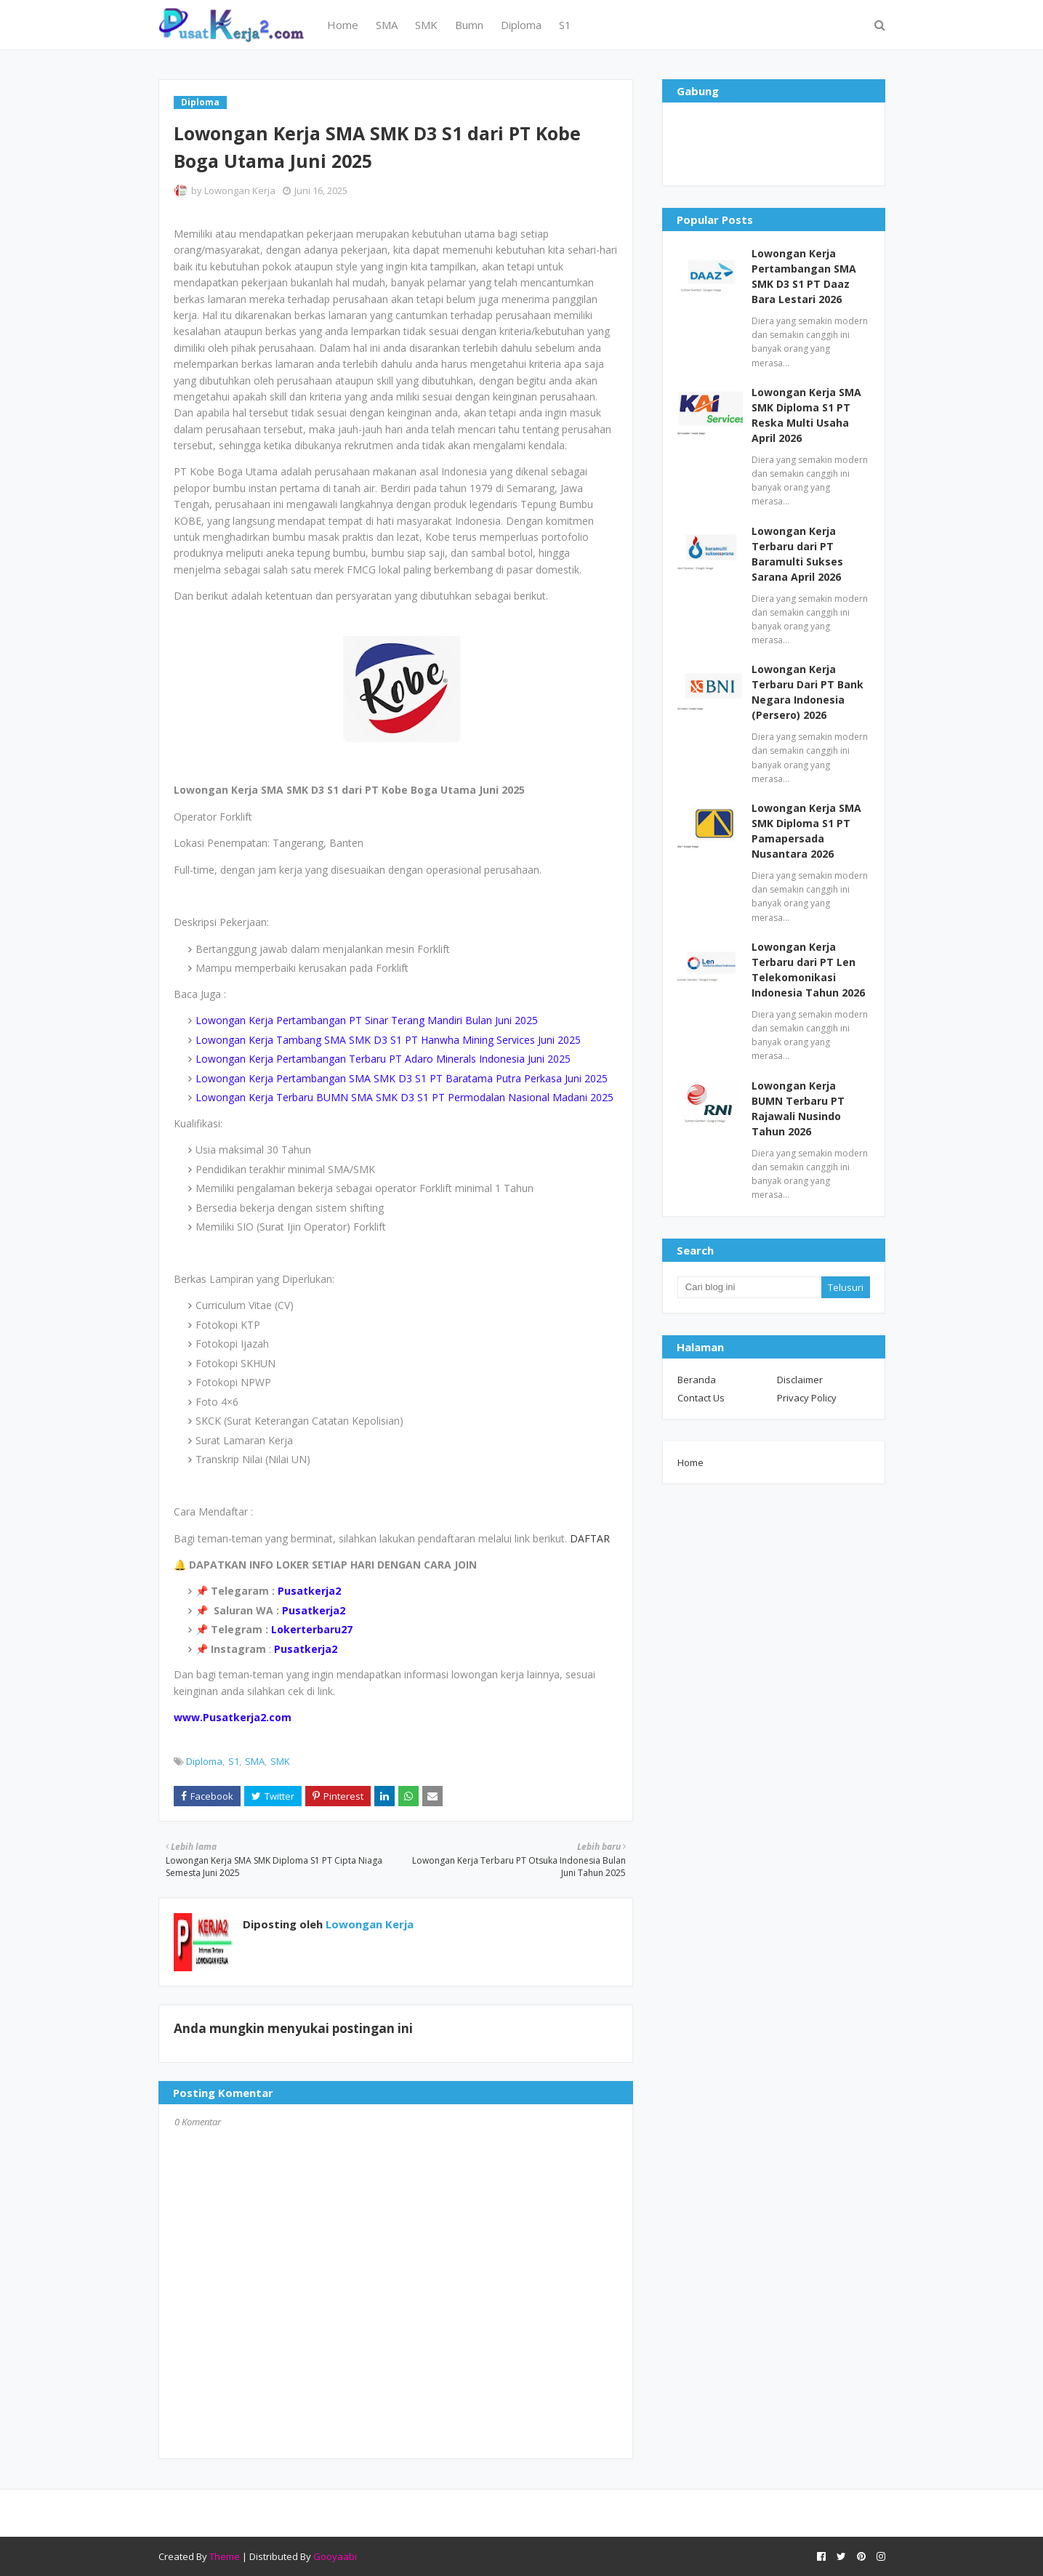 This screenshot has width=1043, height=2576. I want to click on Home, so click(690, 1462).